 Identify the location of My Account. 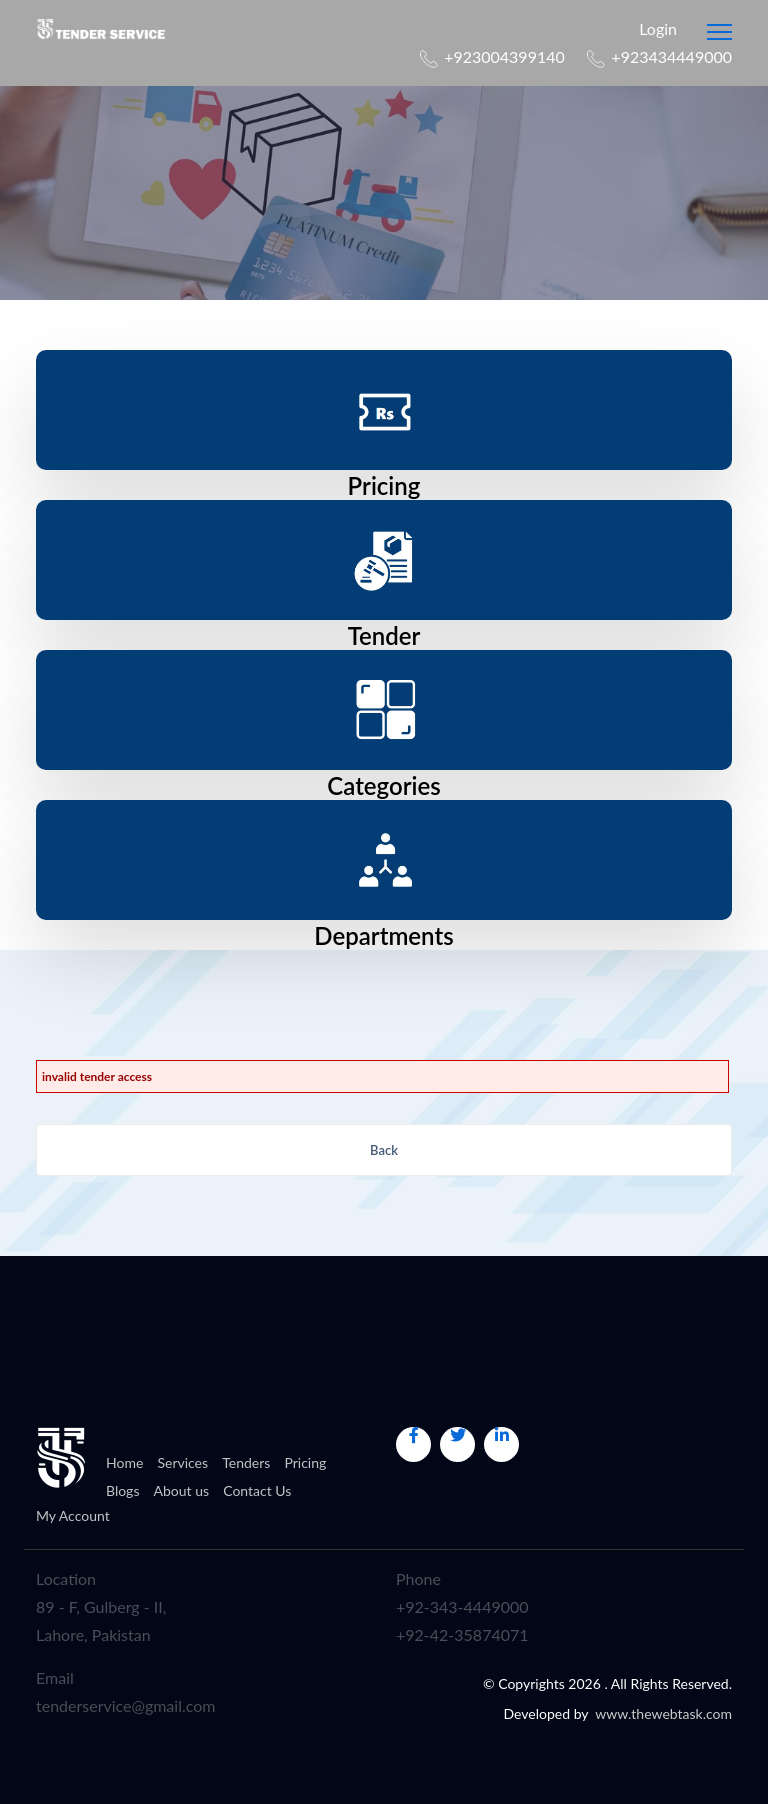
(73, 1515).